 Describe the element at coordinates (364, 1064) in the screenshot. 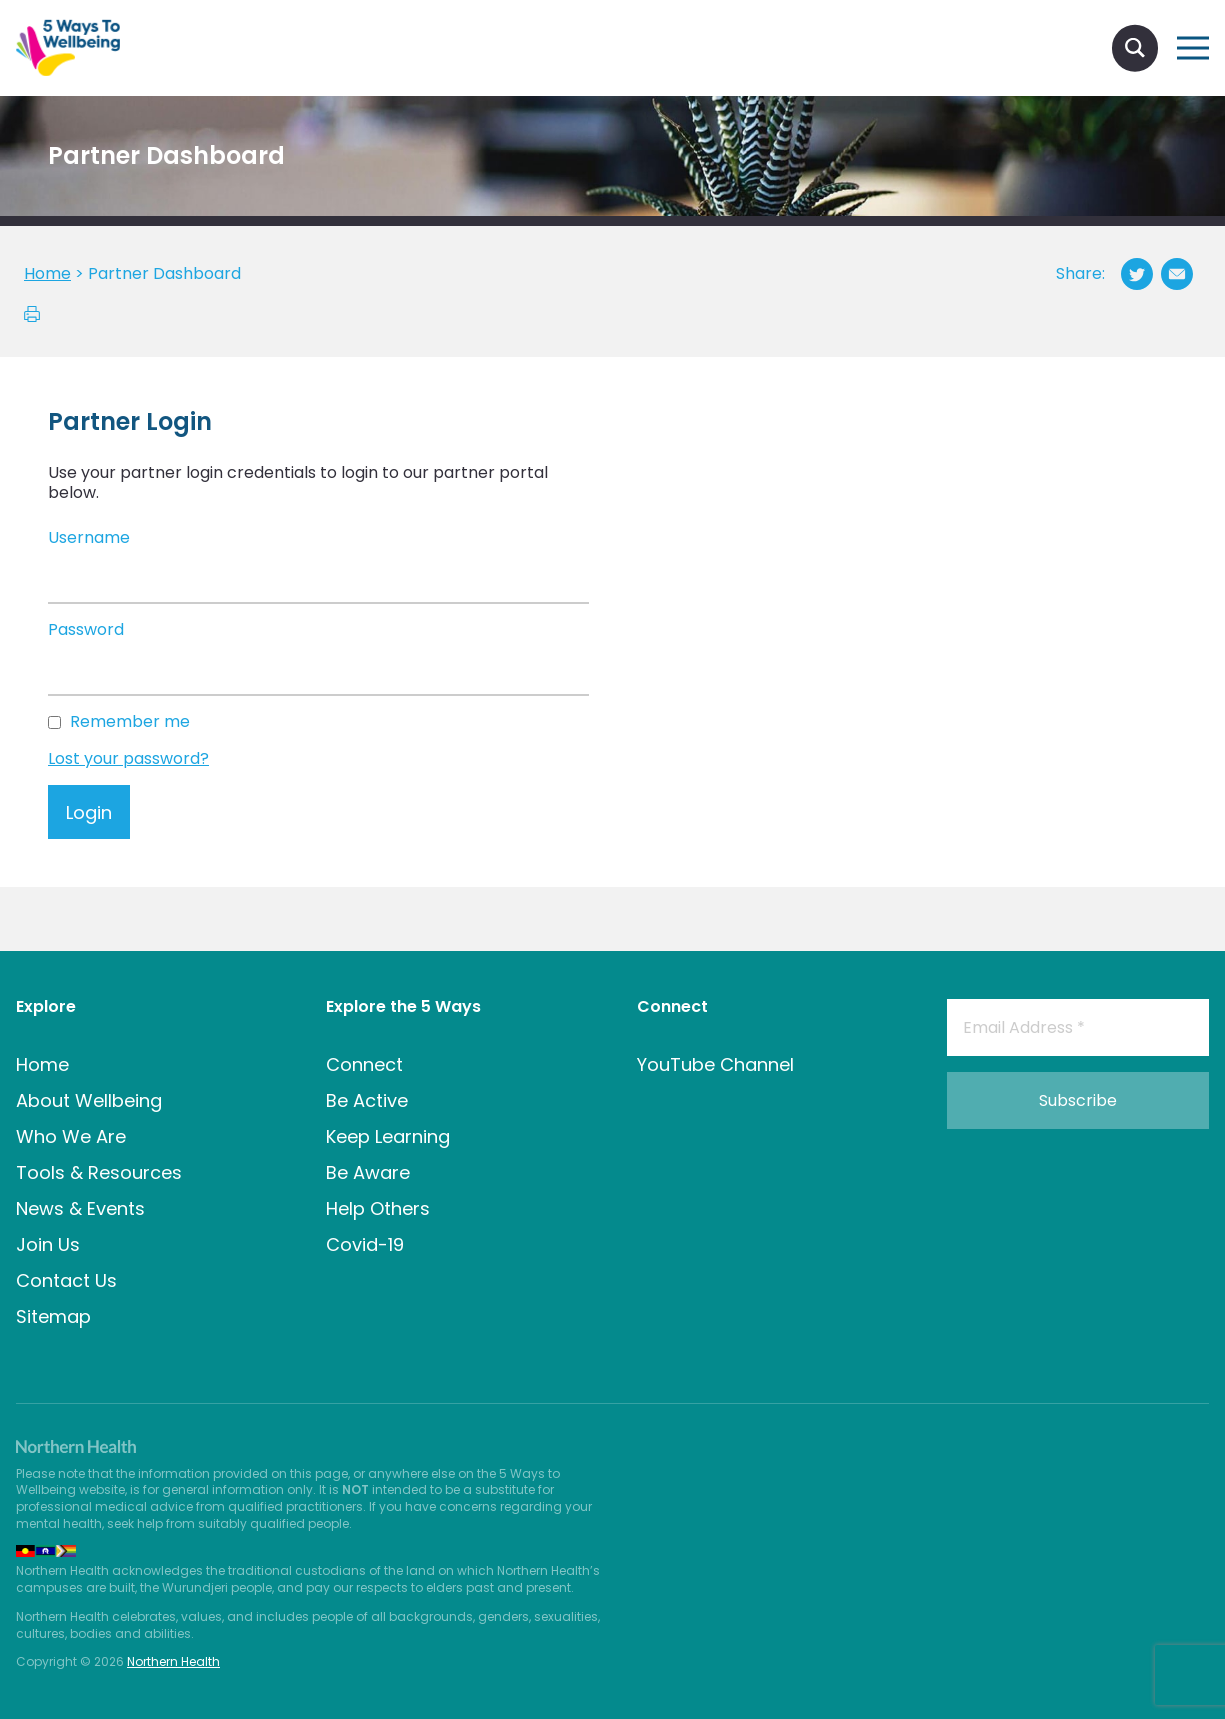

I see `Connect` at that location.